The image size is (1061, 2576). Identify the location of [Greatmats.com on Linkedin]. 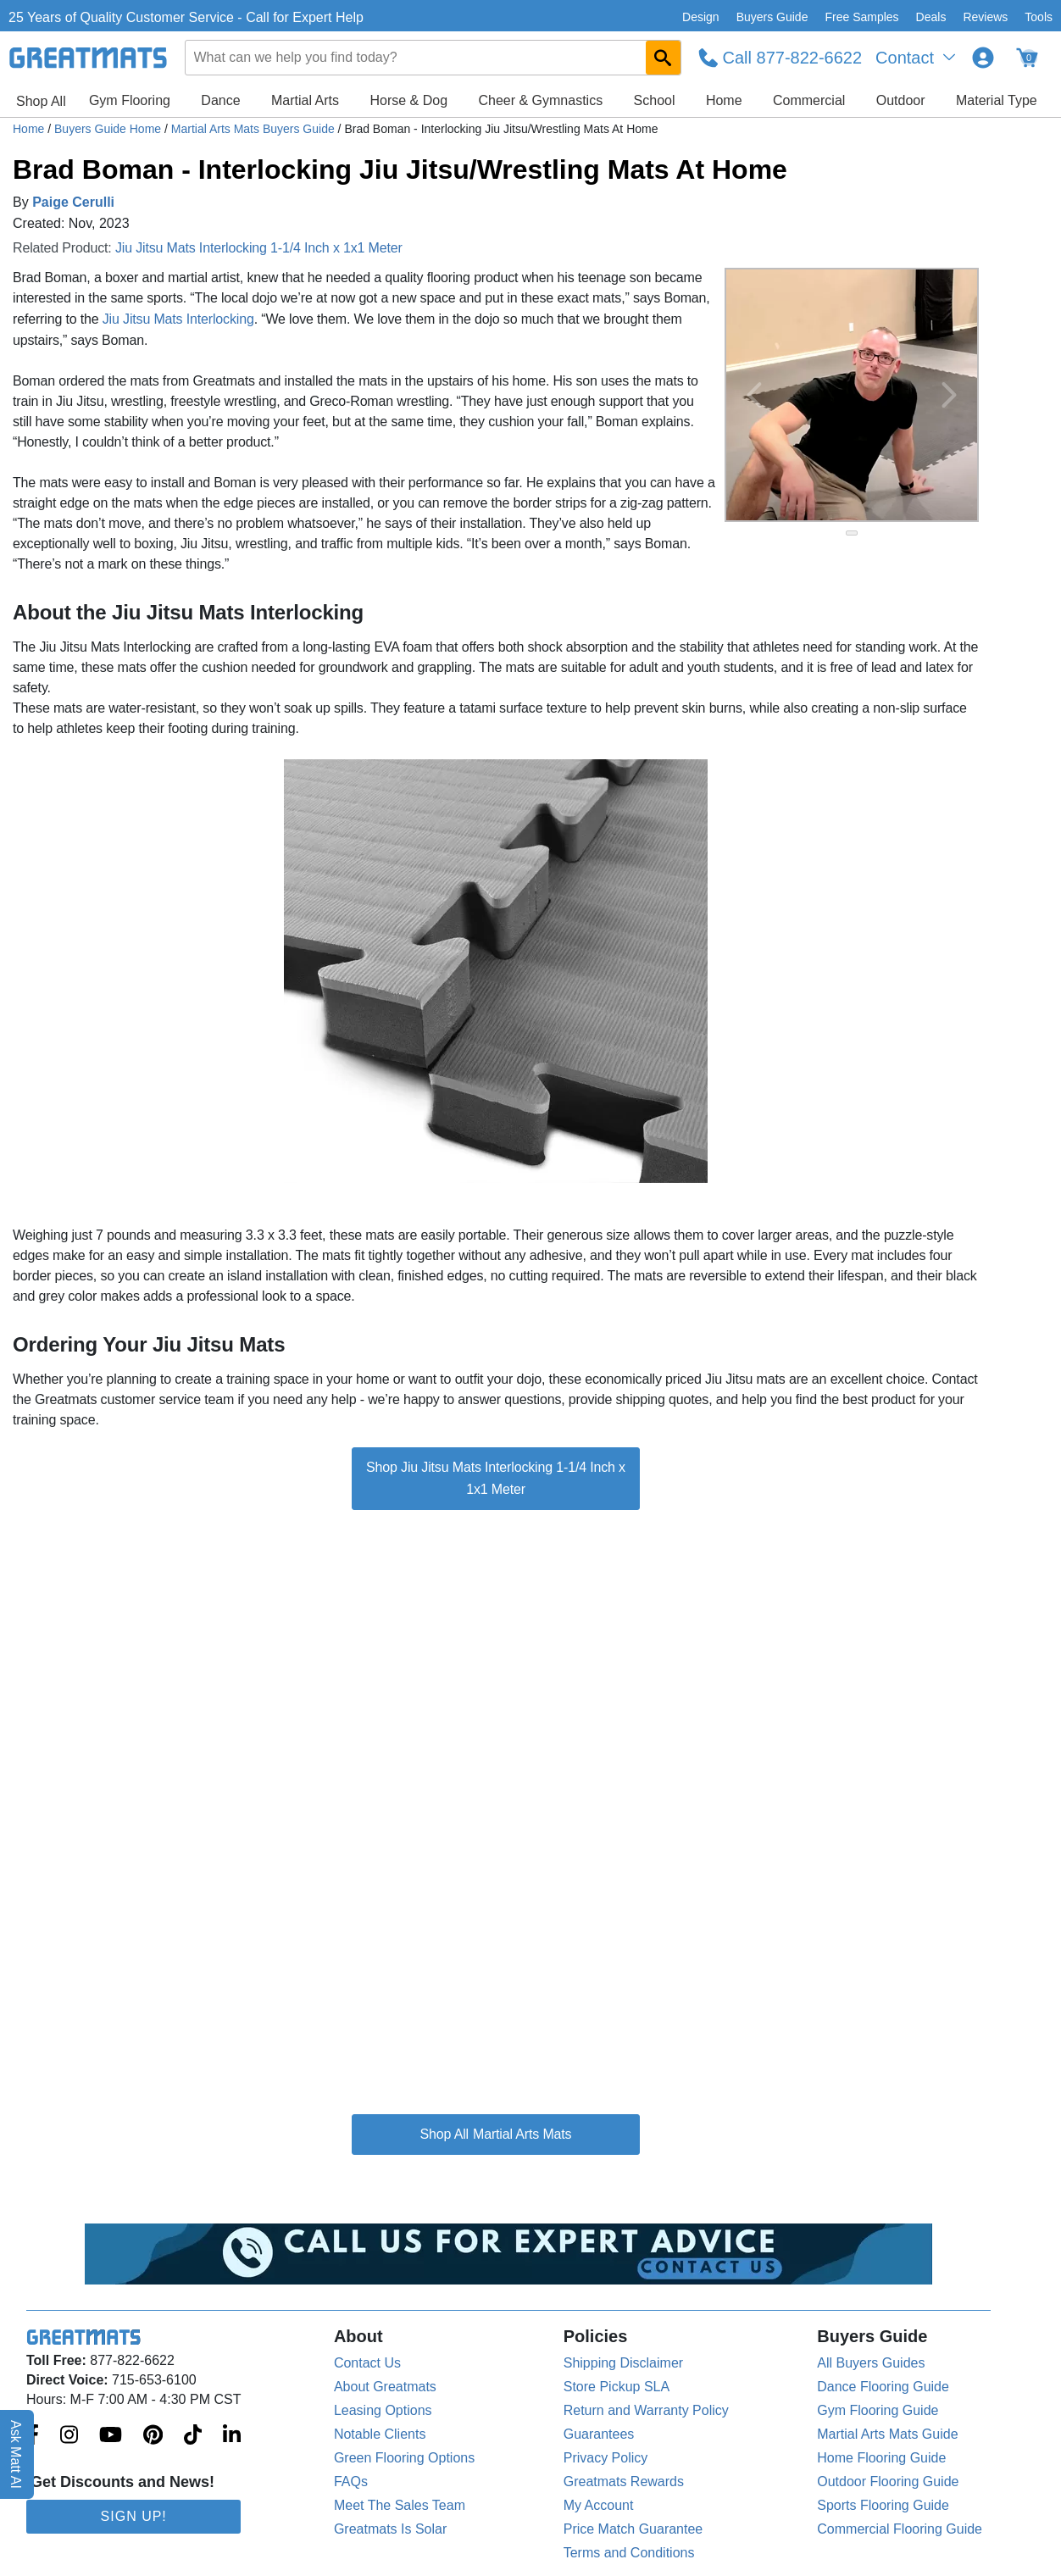
(232, 2436).